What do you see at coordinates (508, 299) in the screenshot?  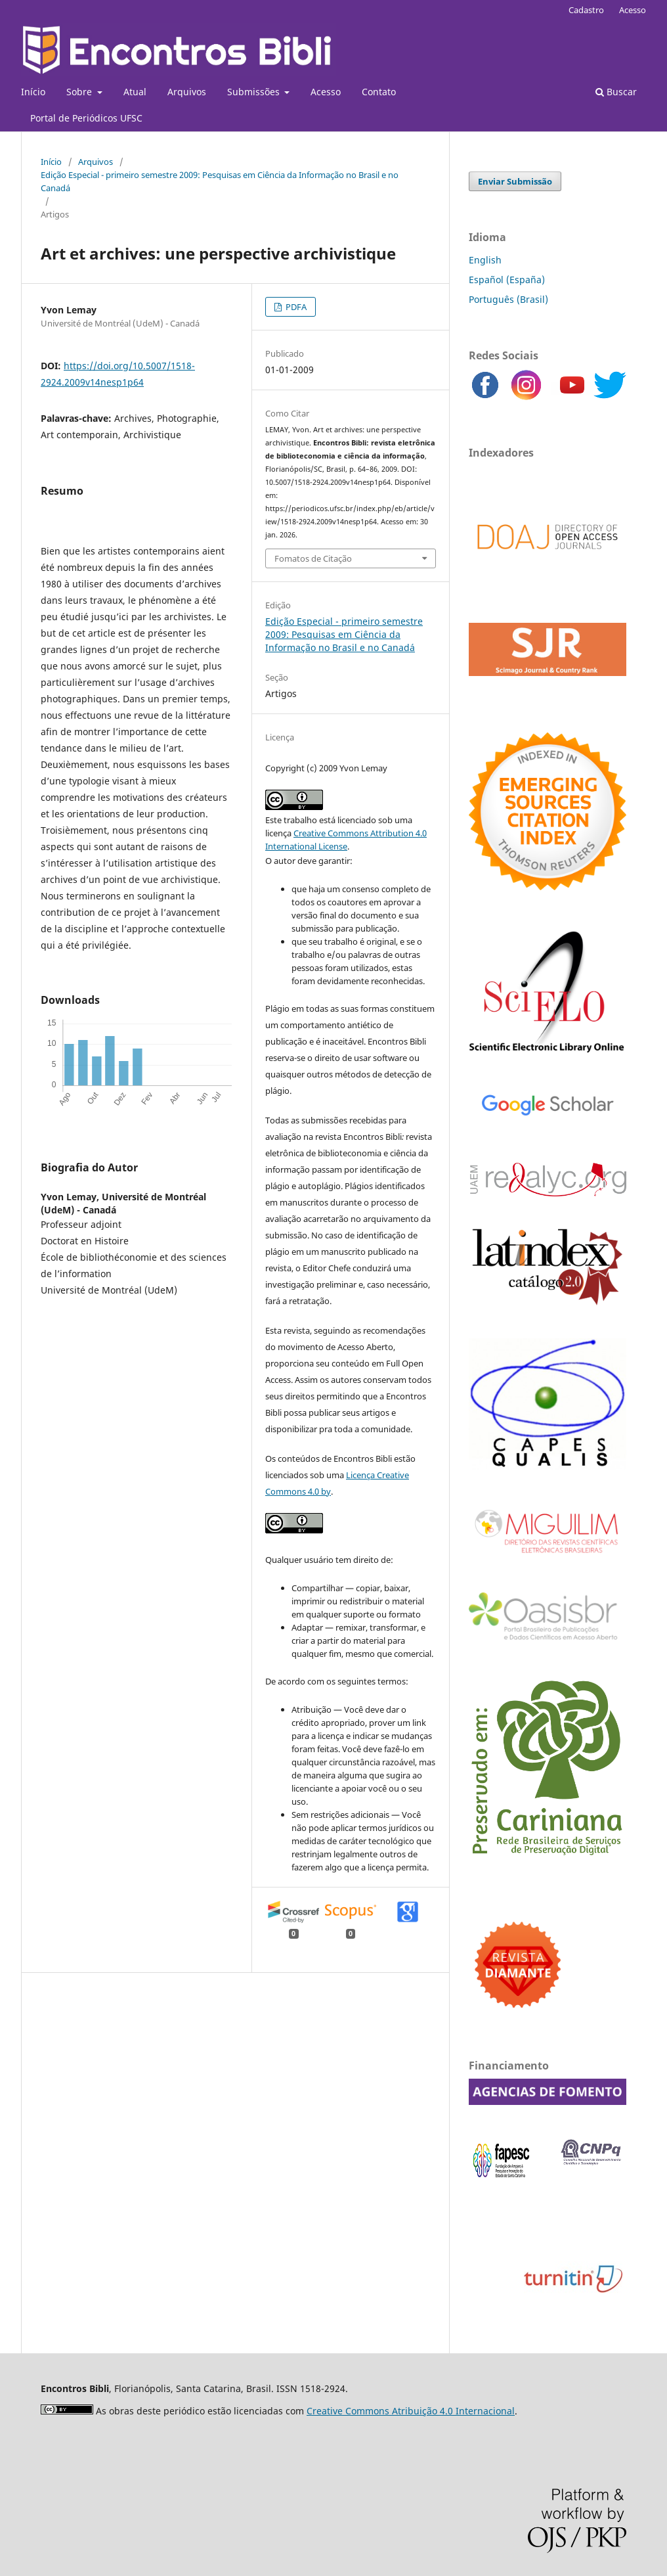 I see `Português (Brasil)` at bounding box center [508, 299].